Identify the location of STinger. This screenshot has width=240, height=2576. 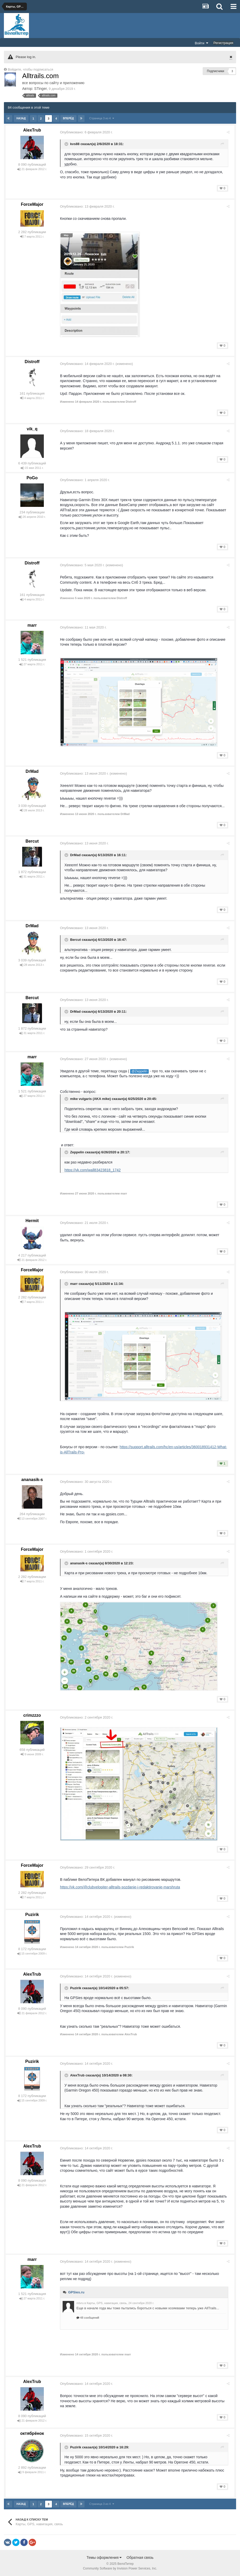
(40, 88).